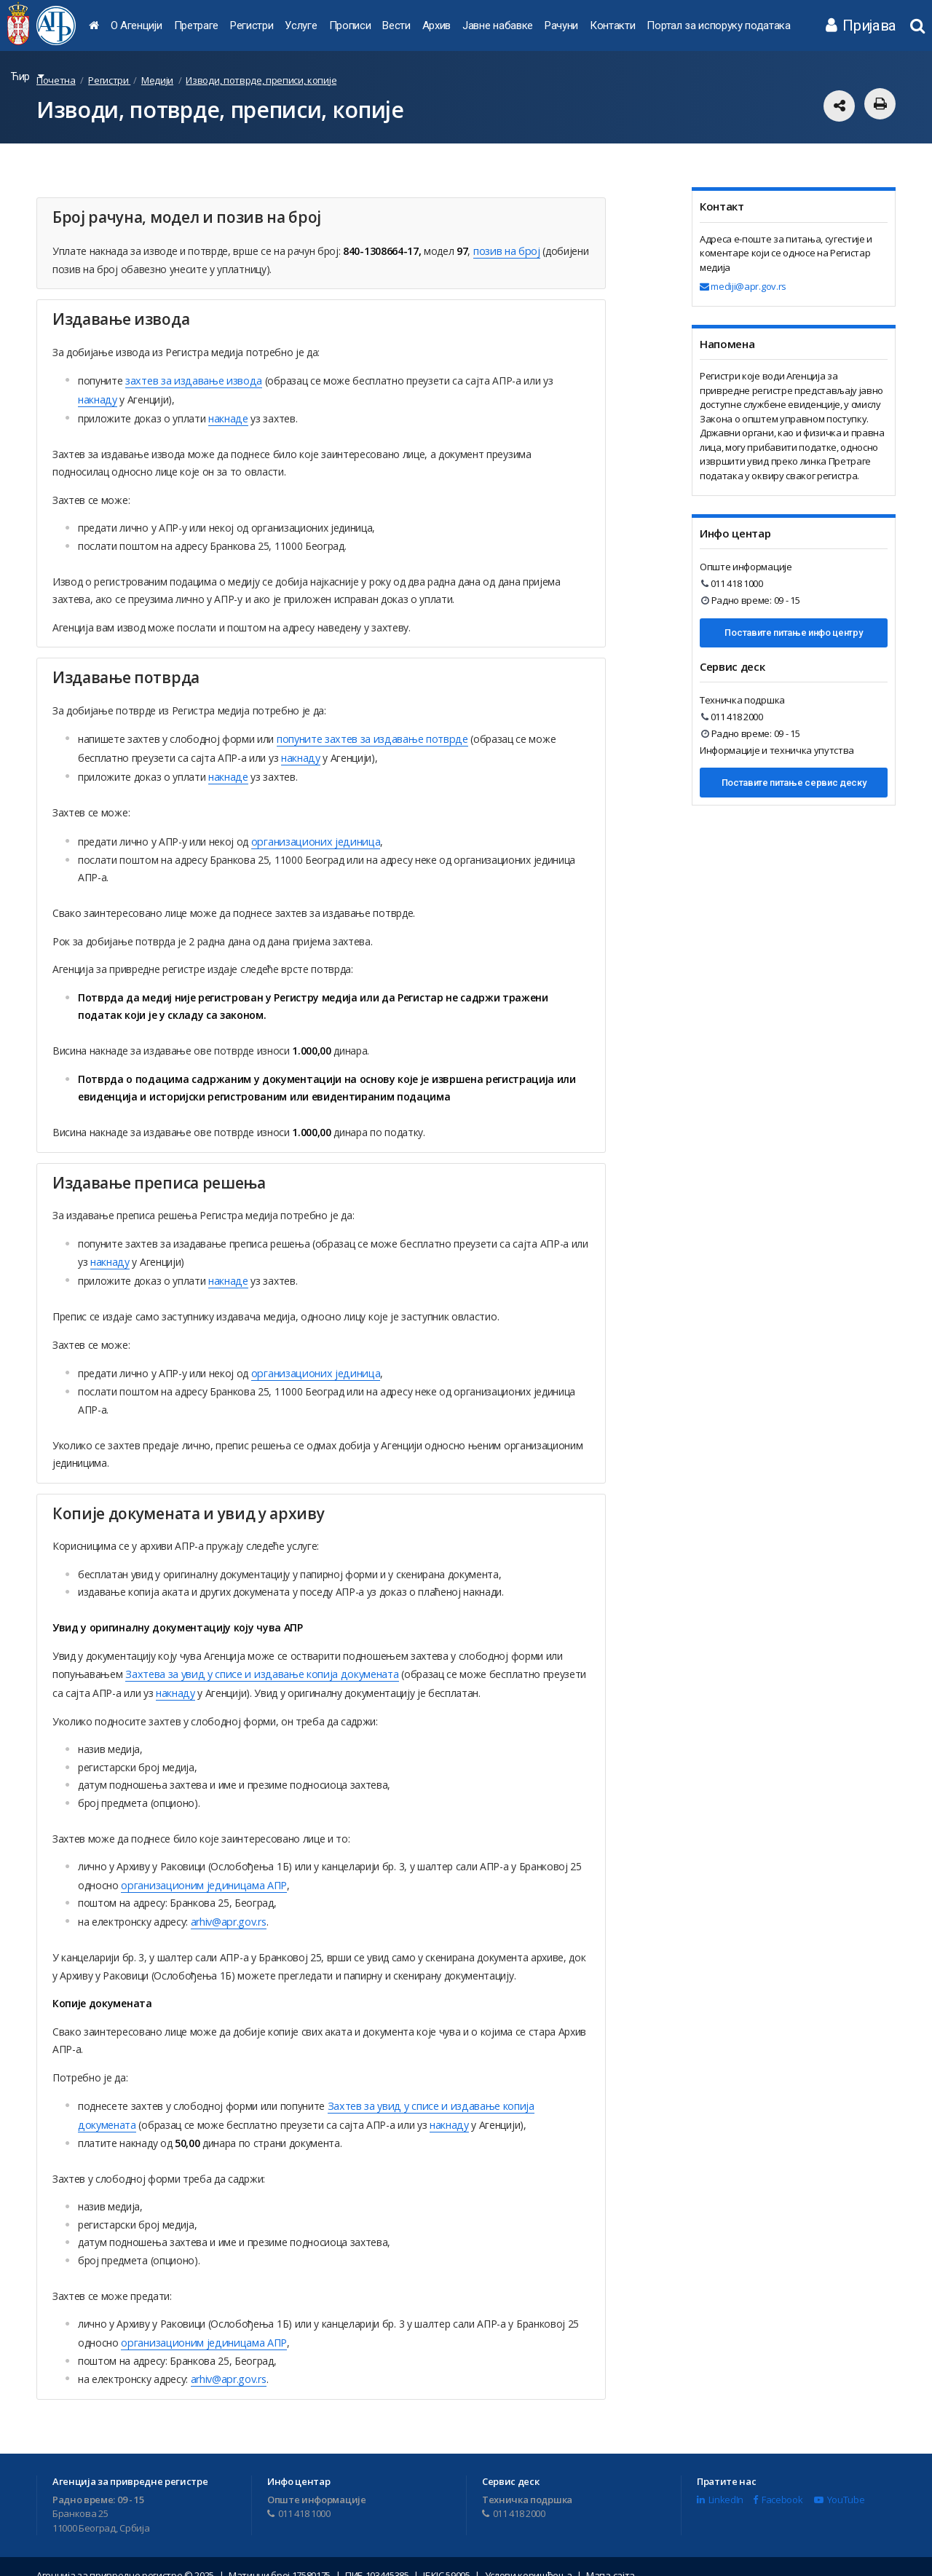  What do you see at coordinates (97, 396) in the screenshot?
I see `накнаду` at bounding box center [97, 396].